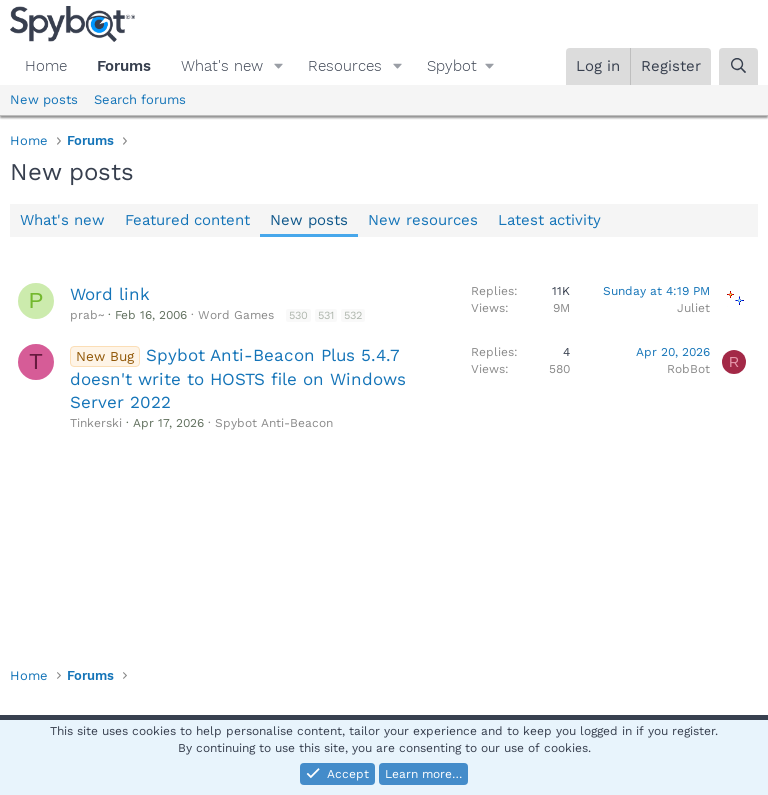 The width and height of the screenshot is (768, 795). I want to click on Word Games, so click(236, 315).